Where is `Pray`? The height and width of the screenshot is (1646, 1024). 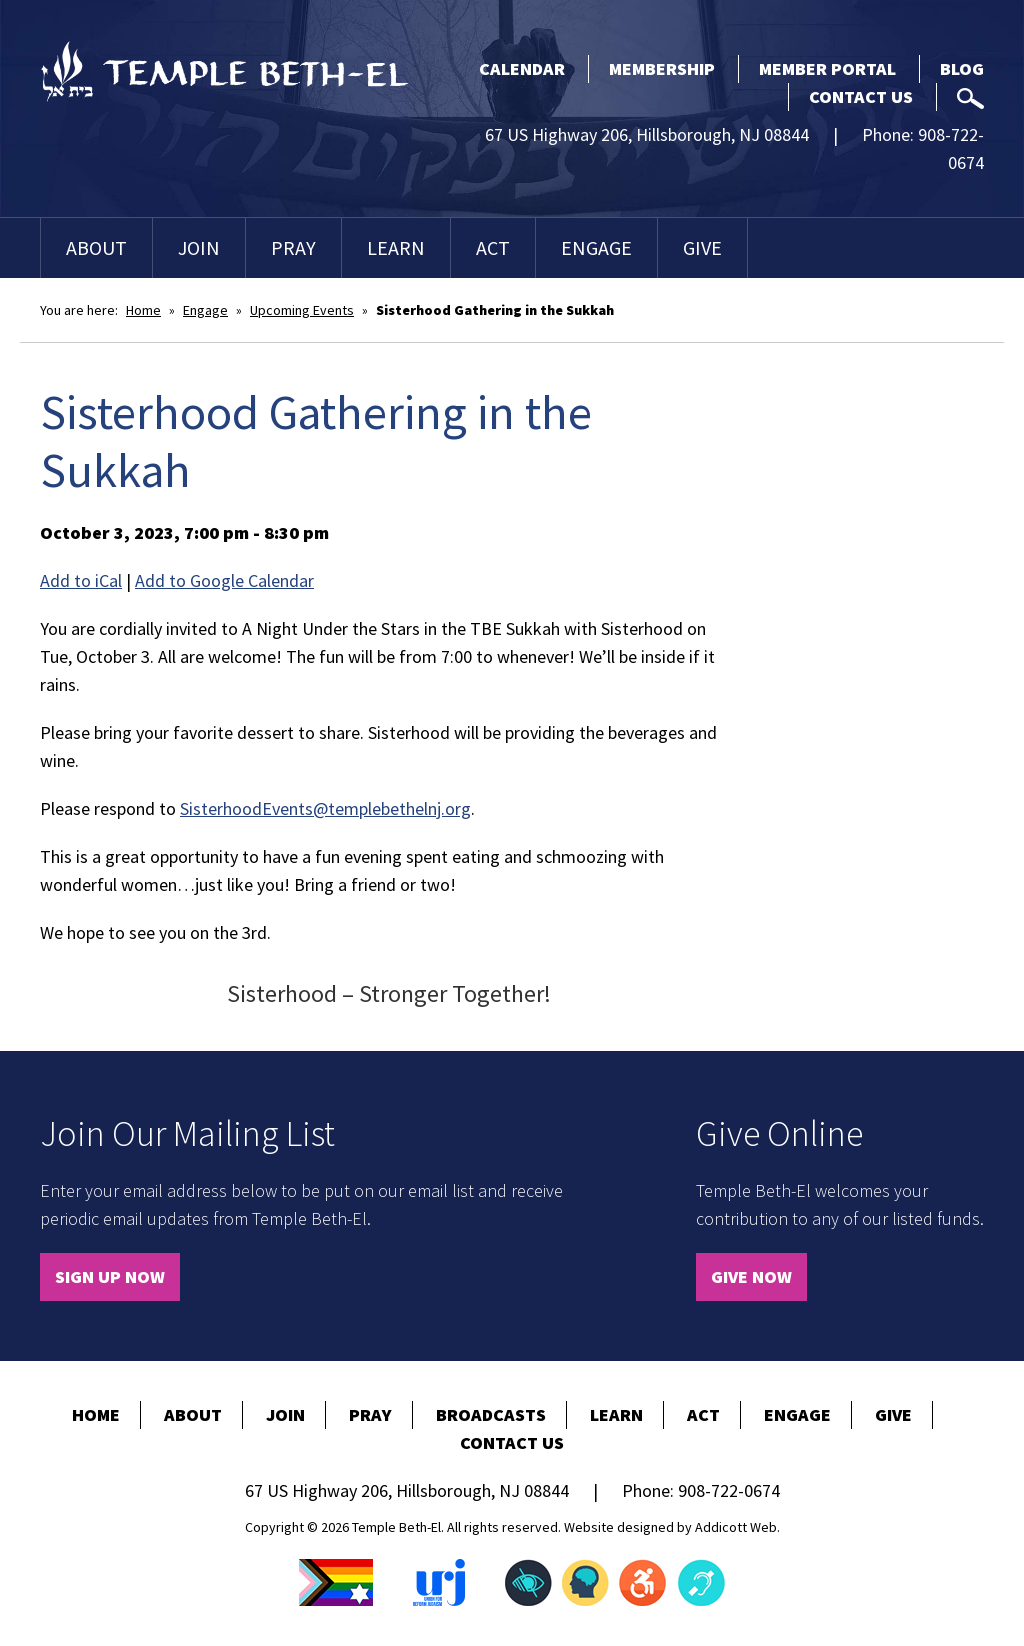 Pray is located at coordinates (293, 247).